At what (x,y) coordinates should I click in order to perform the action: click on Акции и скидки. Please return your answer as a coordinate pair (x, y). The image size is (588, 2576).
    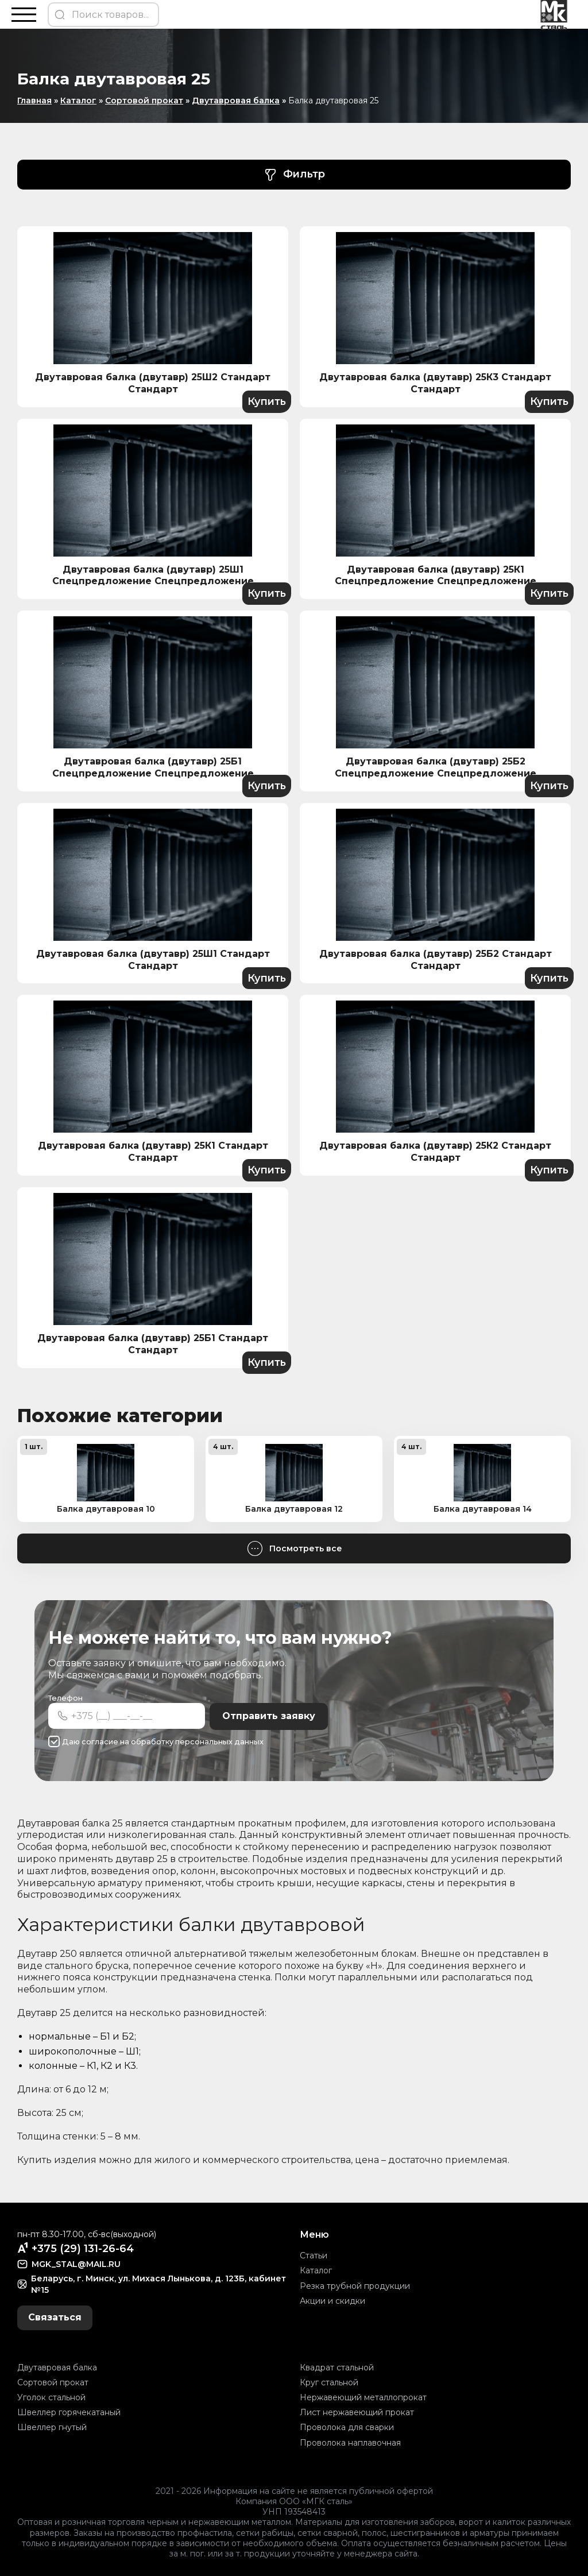
    Looking at the image, I should click on (332, 2301).